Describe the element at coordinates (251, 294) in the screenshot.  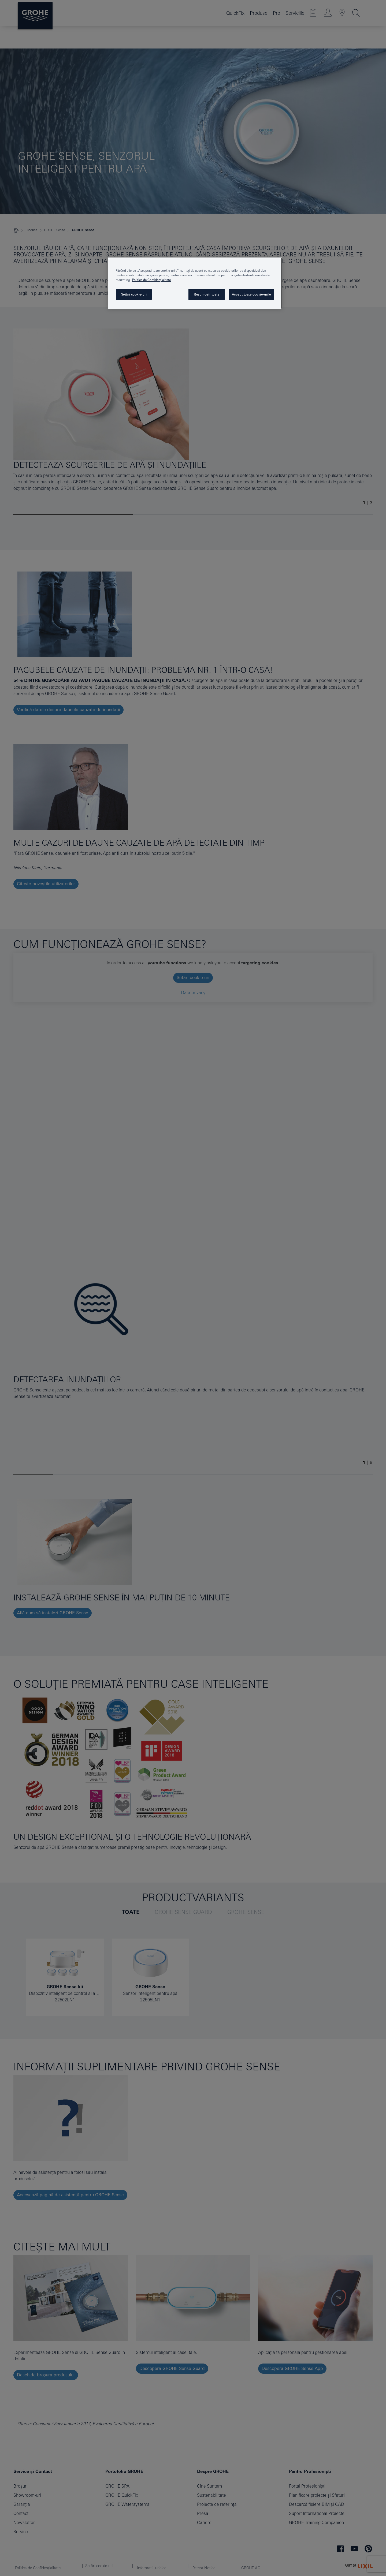
I see `Accept toate cookie-urile` at that location.